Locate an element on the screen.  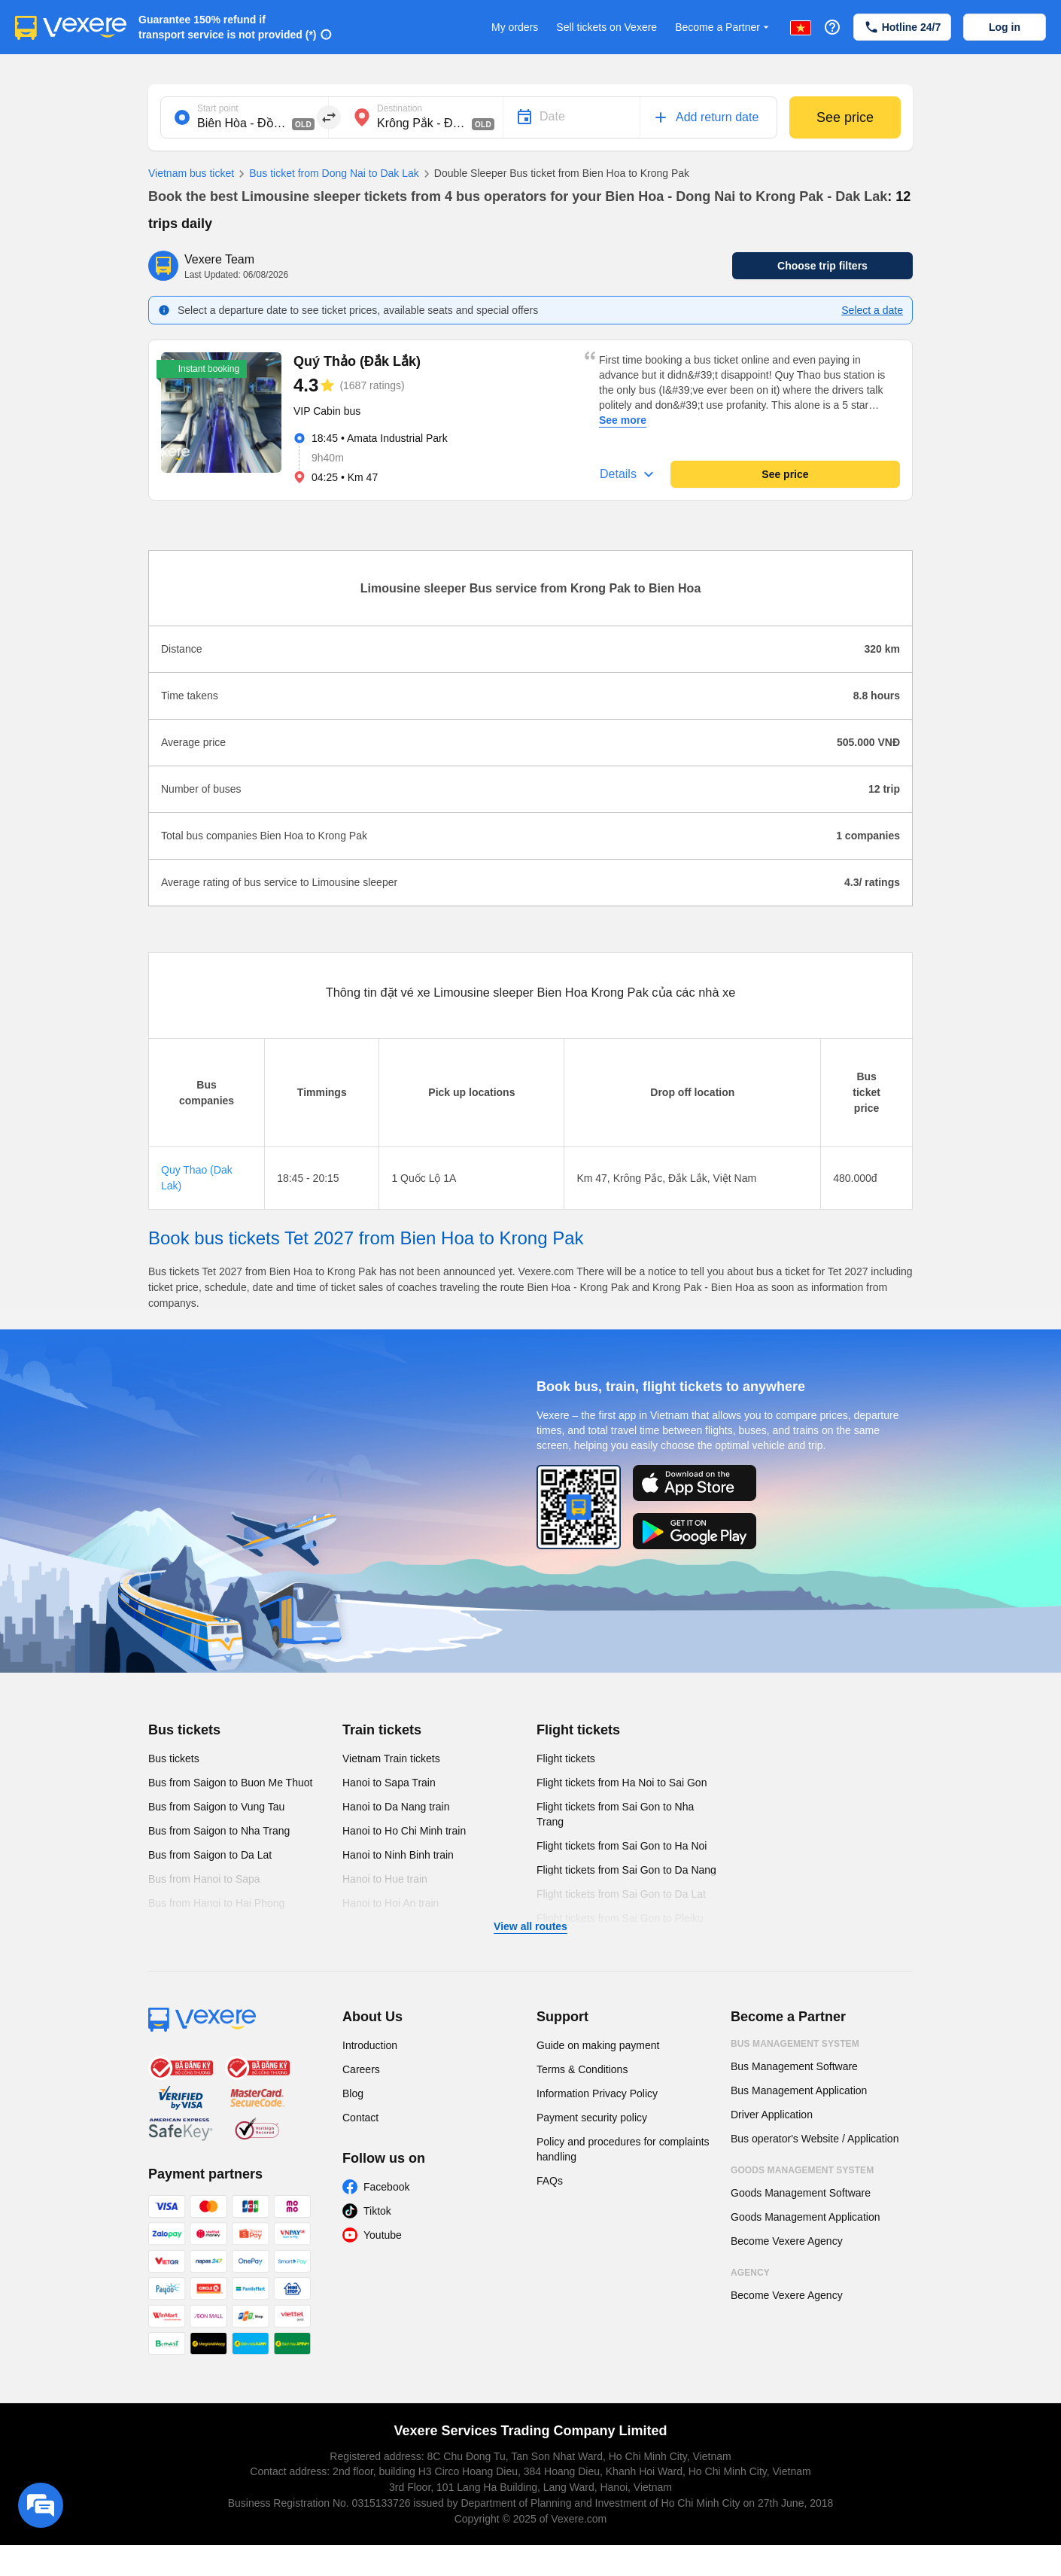
Bus from Saigon to Buon Me Thuot is located at coordinates (230, 1783).